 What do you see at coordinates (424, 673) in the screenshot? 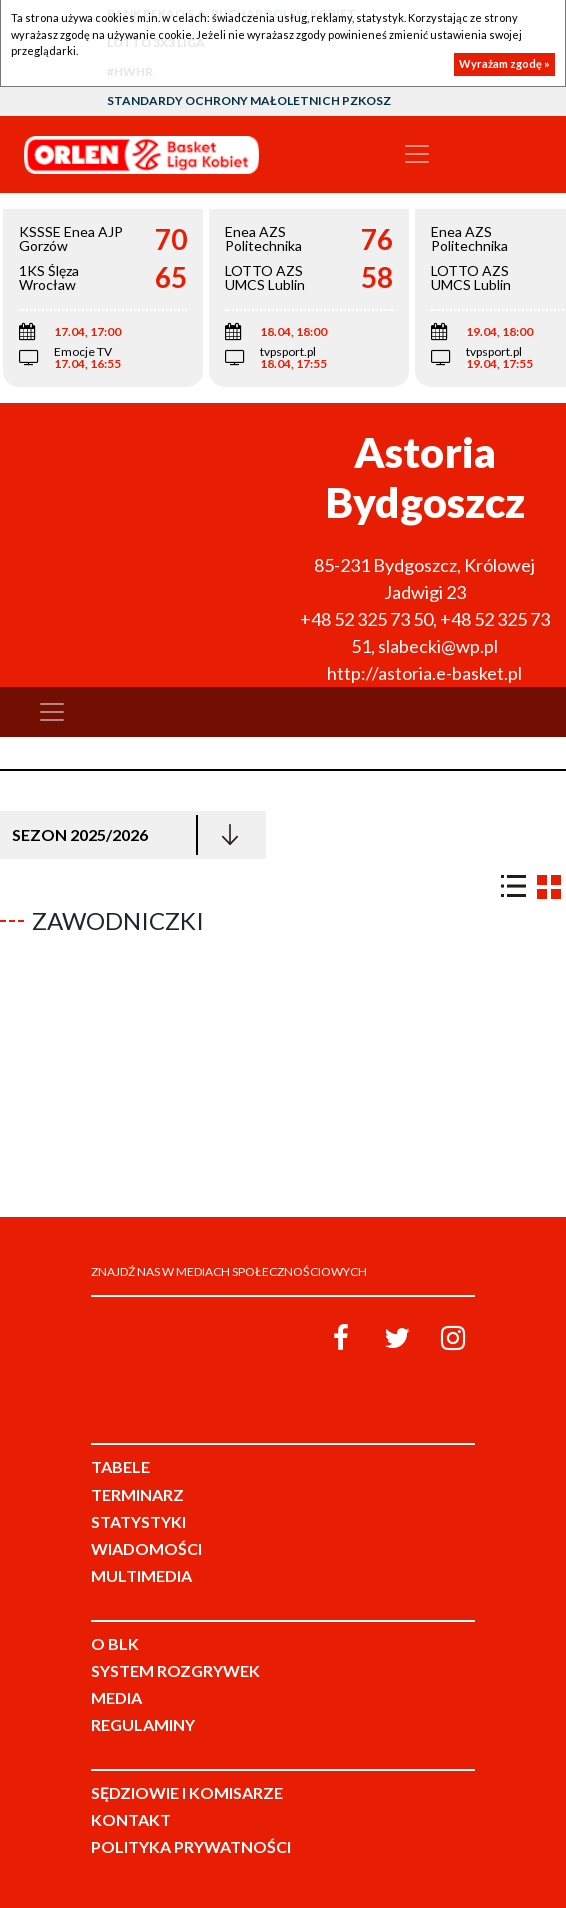
I see `http://astoria.e-basket.pl` at bounding box center [424, 673].